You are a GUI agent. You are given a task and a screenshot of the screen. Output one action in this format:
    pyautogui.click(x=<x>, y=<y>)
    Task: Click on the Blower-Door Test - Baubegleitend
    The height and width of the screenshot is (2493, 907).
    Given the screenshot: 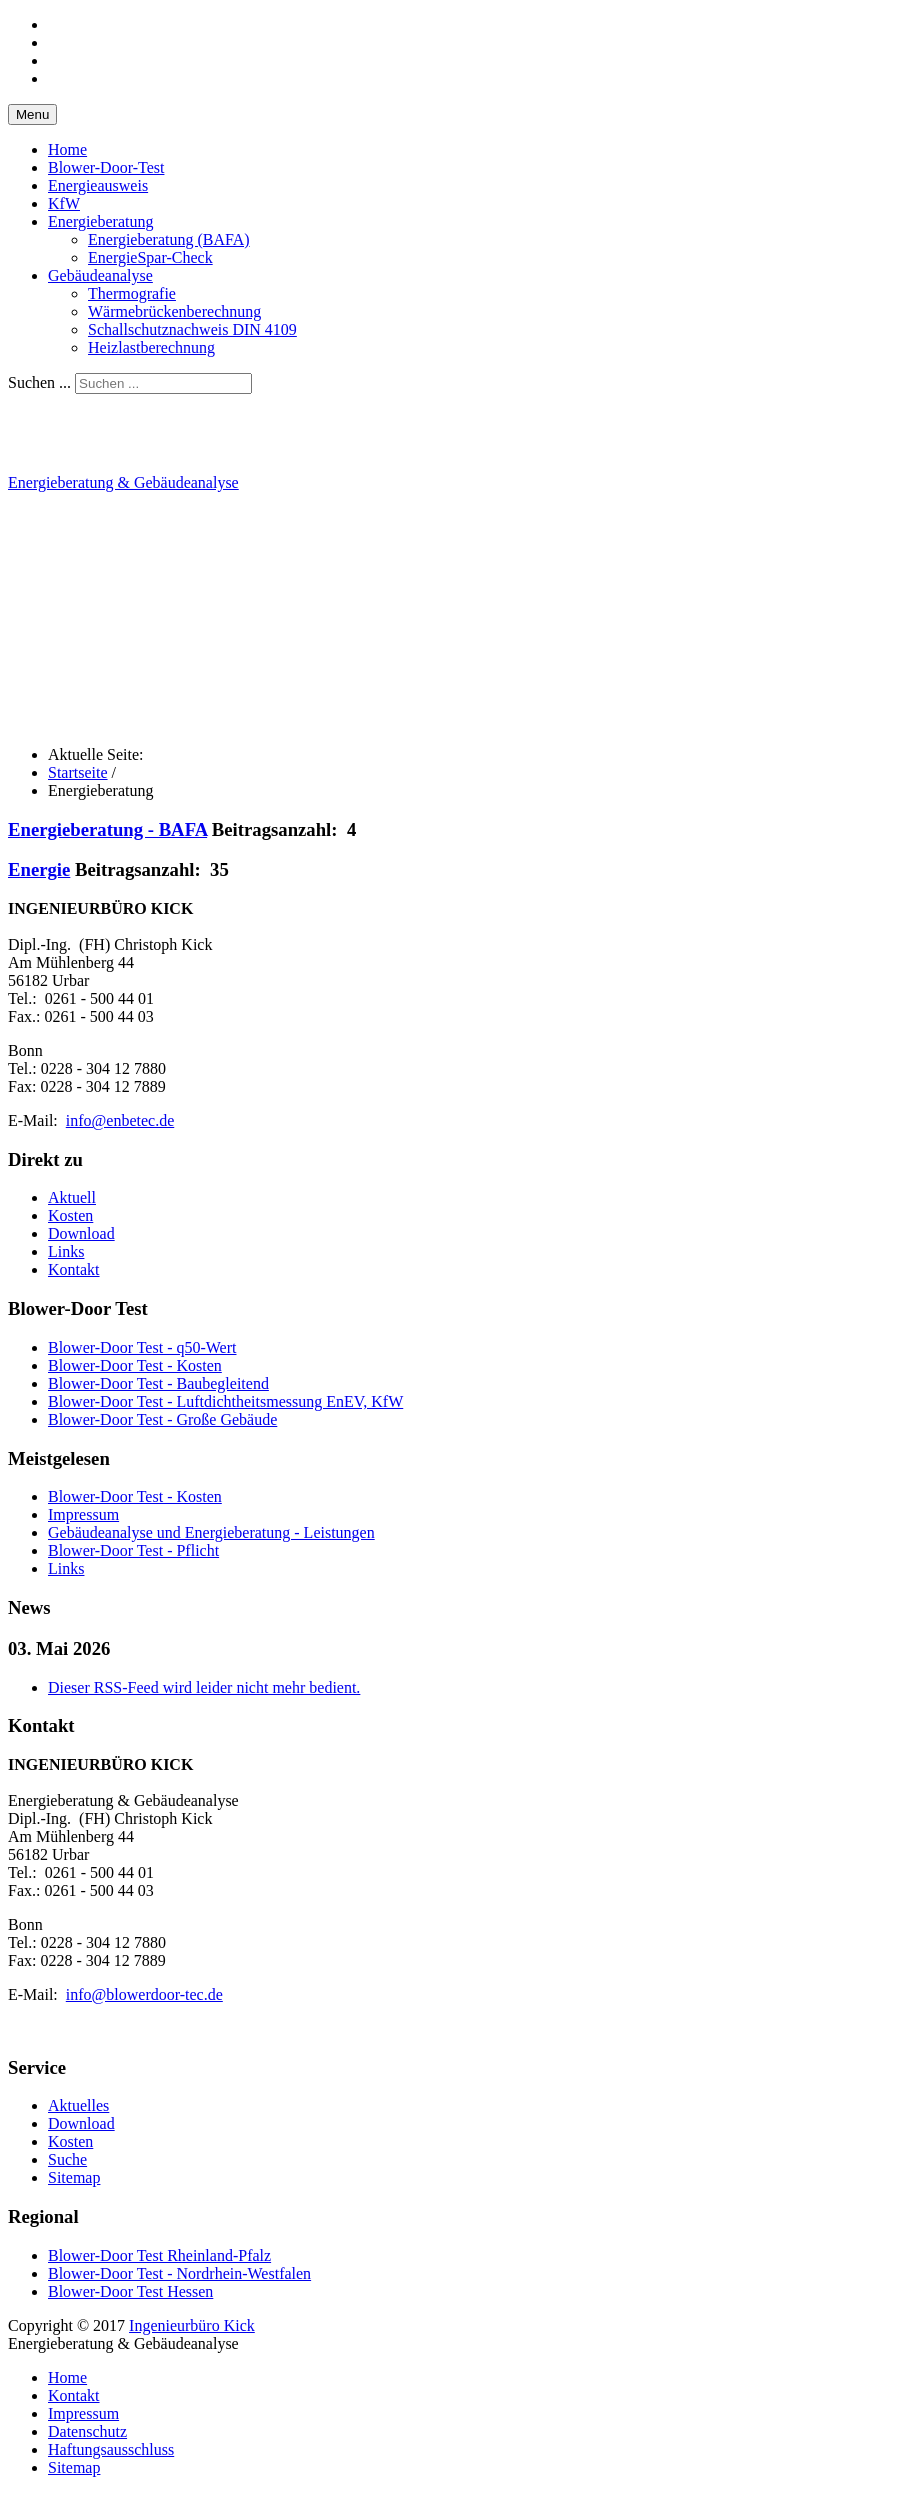 What is the action you would take?
    pyautogui.click(x=158, y=1383)
    